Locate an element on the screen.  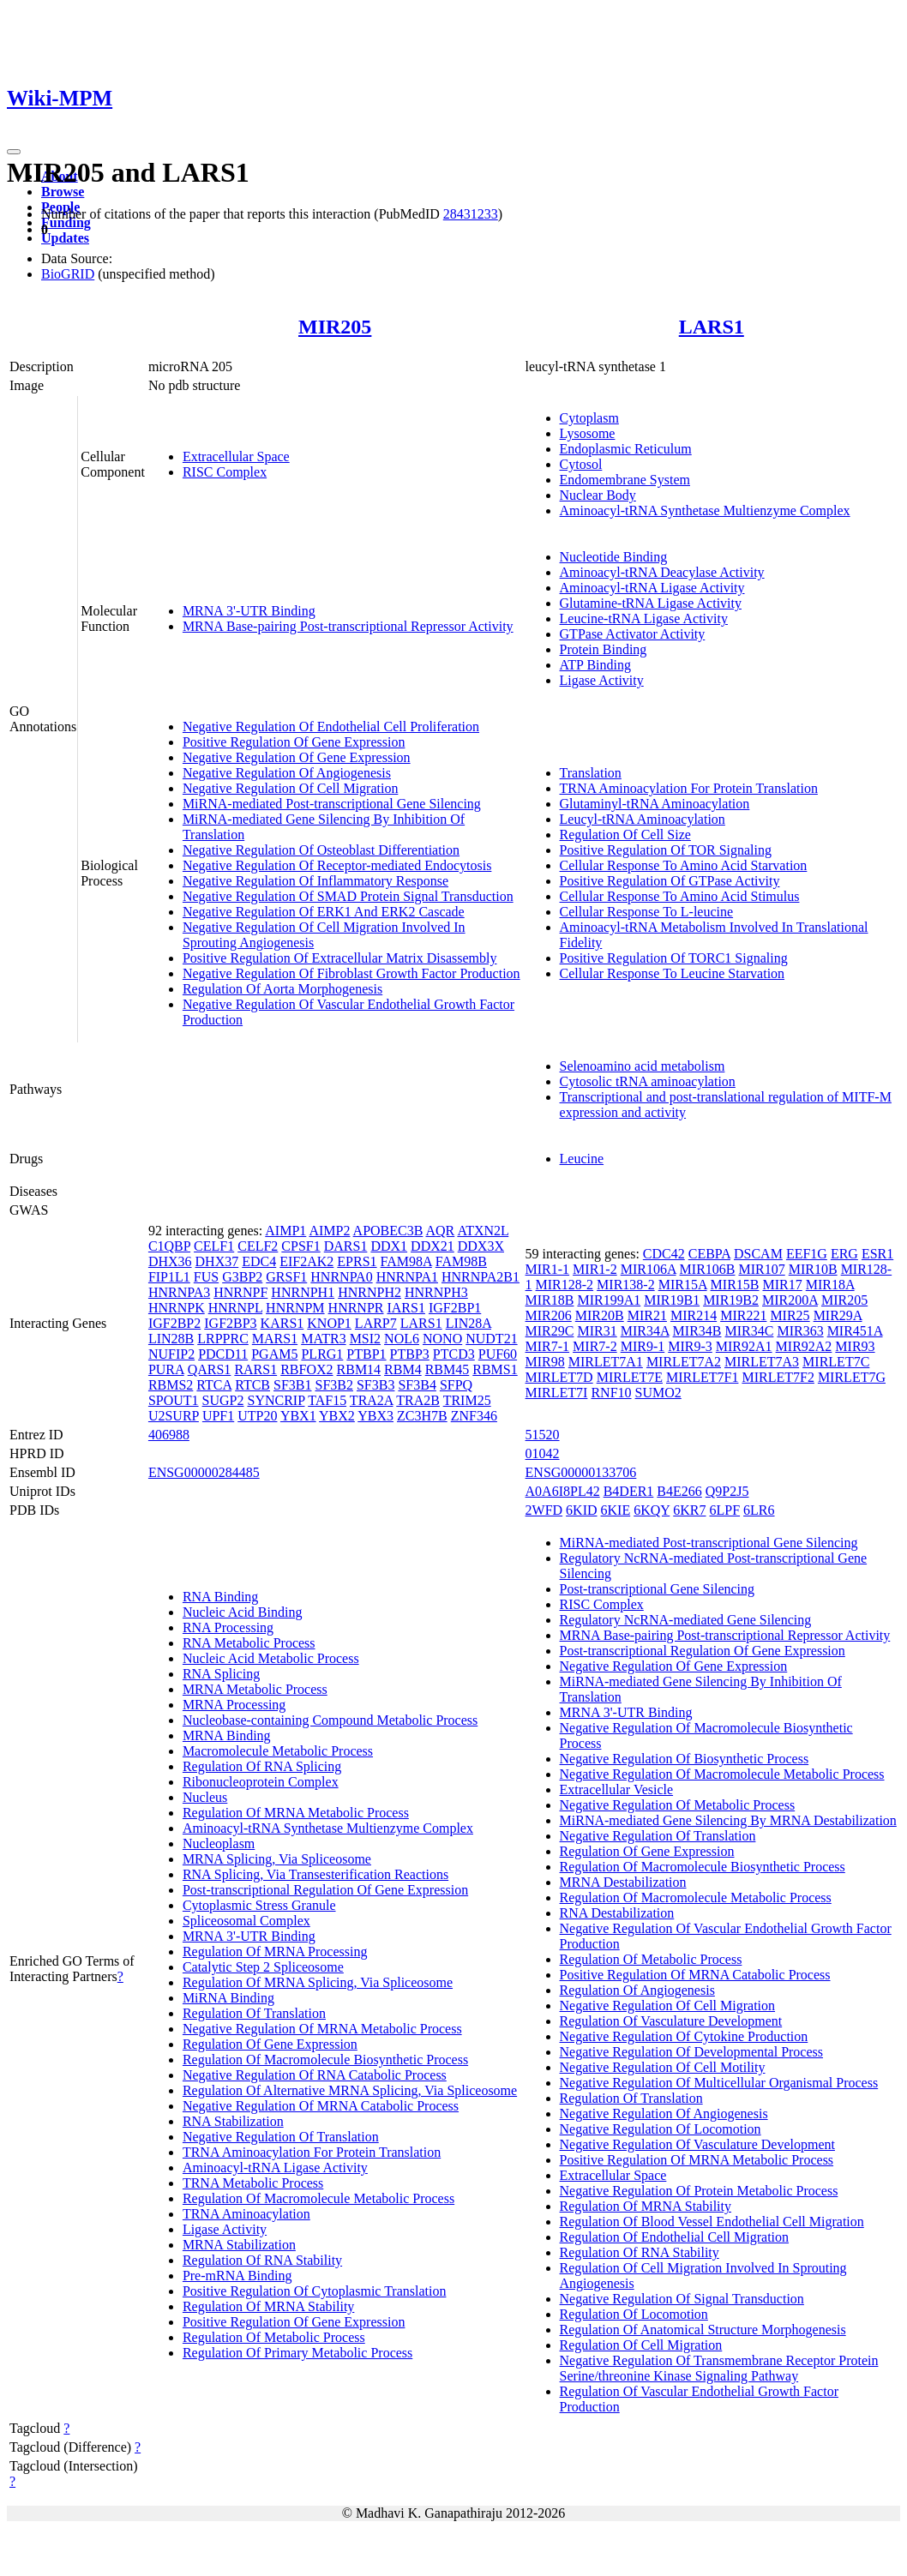
Regulation Of Macromolecule Biosynthetic Process is located at coordinates (325, 2059).